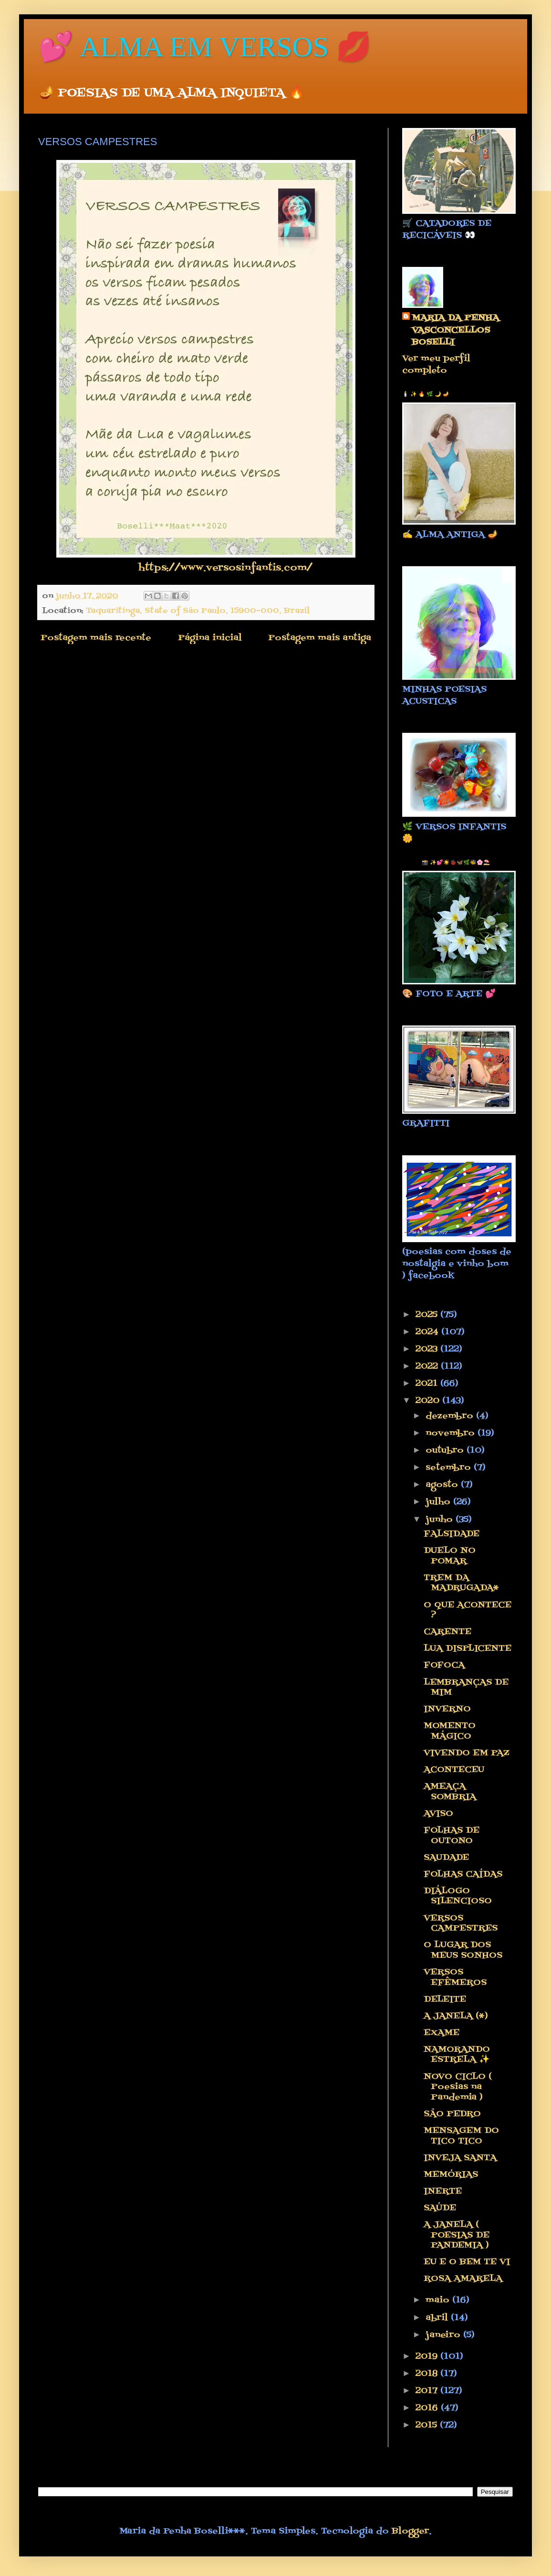 The image size is (551, 2576). I want to click on MENSAGEM DO TICO TICO, so click(461, 2136).